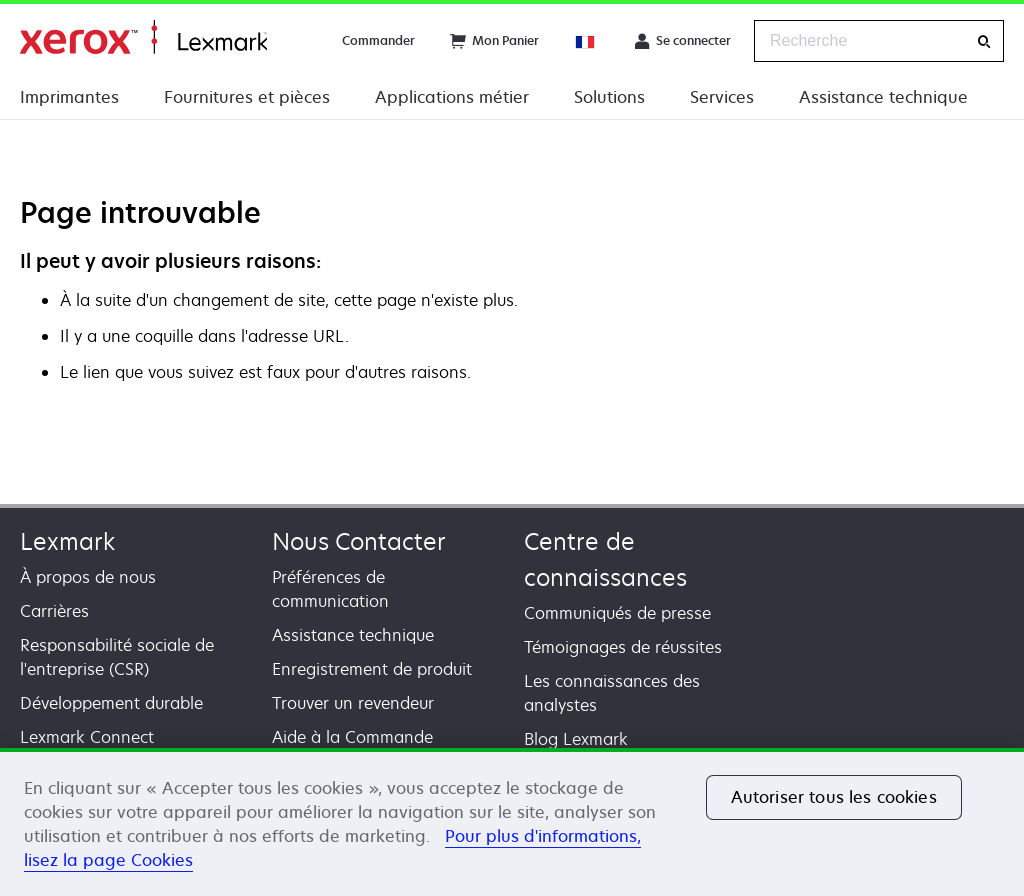 The width and height of the screenshot is (1024, 896). What do you see at coordinates (984, 41) in the screenshot?
I see `[Recherche]` at bounding box center [984, 41].